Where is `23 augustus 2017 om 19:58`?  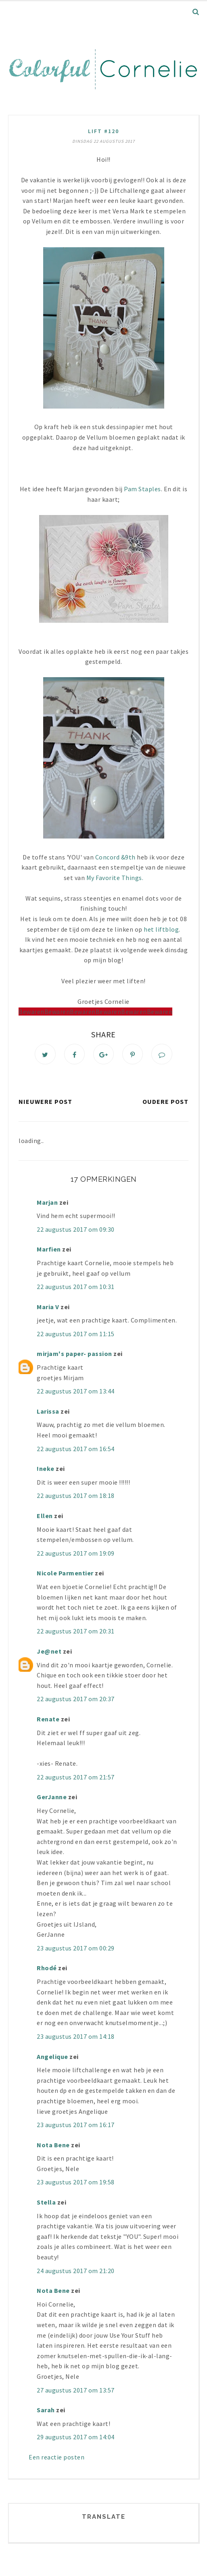 23 augustus 2017 om 19:58 is located at coordinates (76, 2183).